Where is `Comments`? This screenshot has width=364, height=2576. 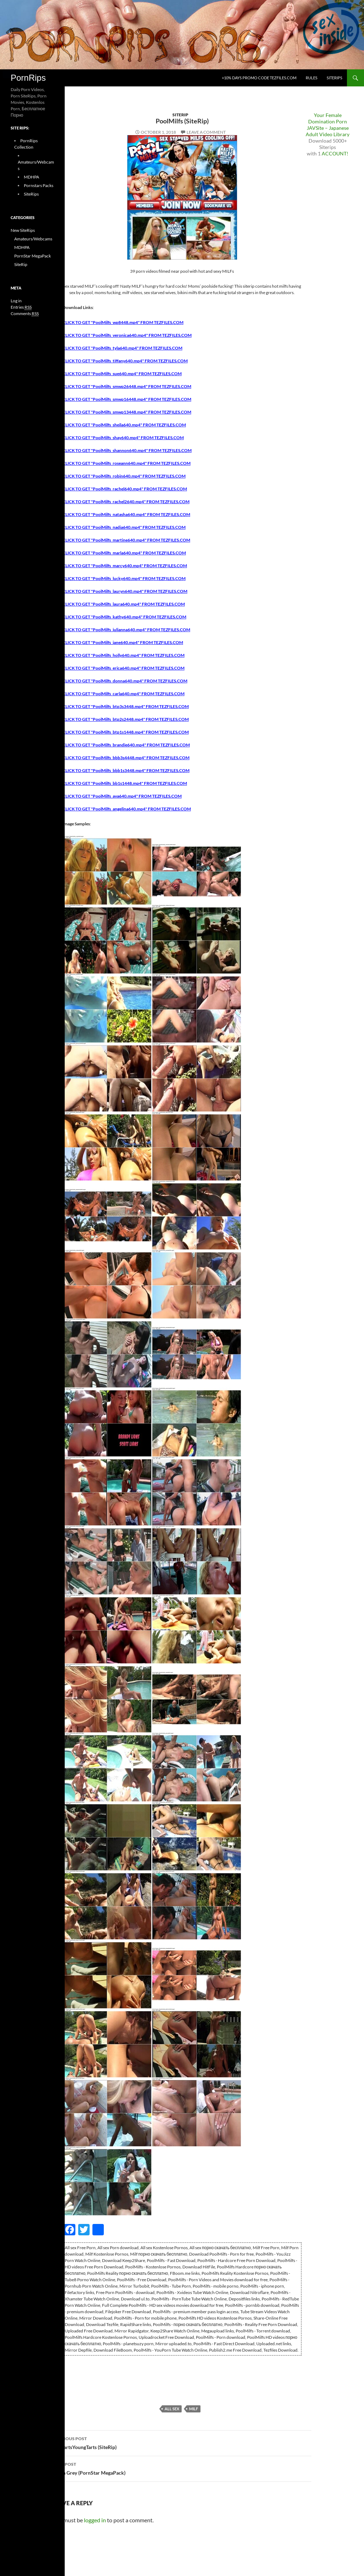
Comments is located at coordinates (25, 313).